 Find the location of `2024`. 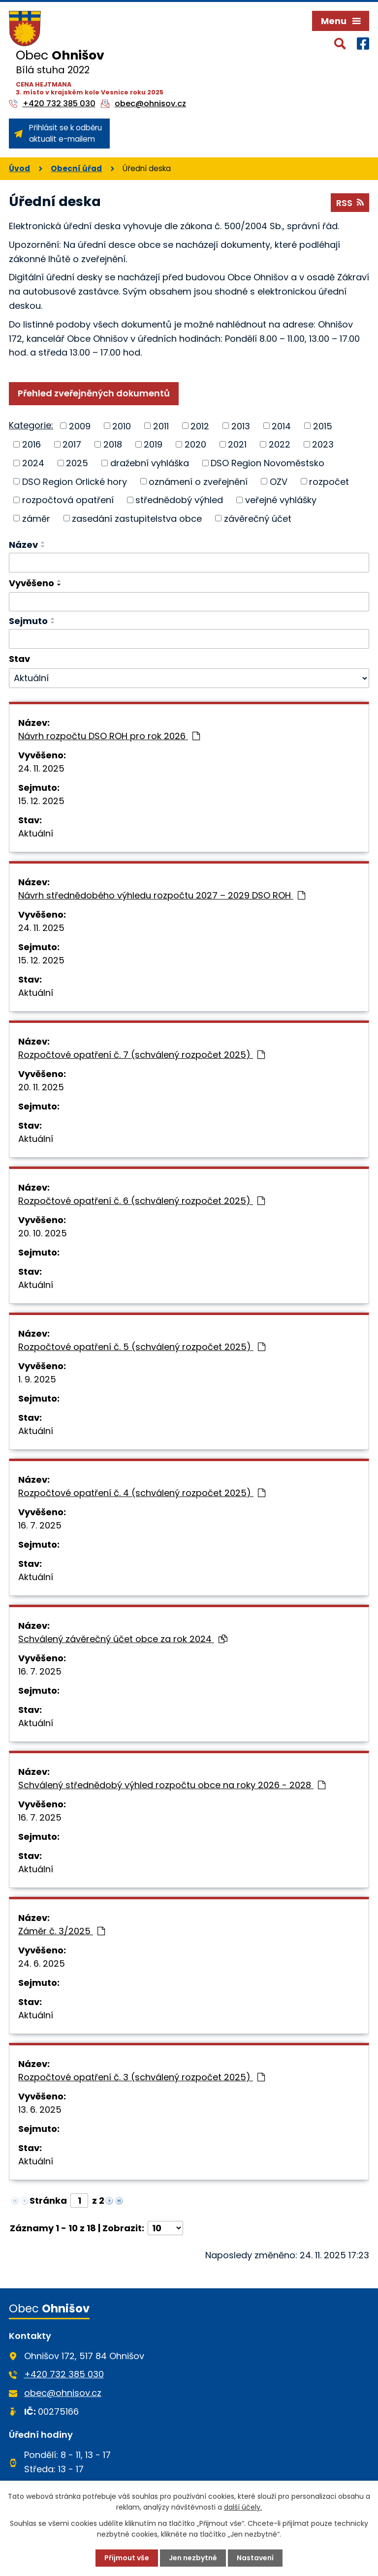

2024 is located at coordinates (33, 463).